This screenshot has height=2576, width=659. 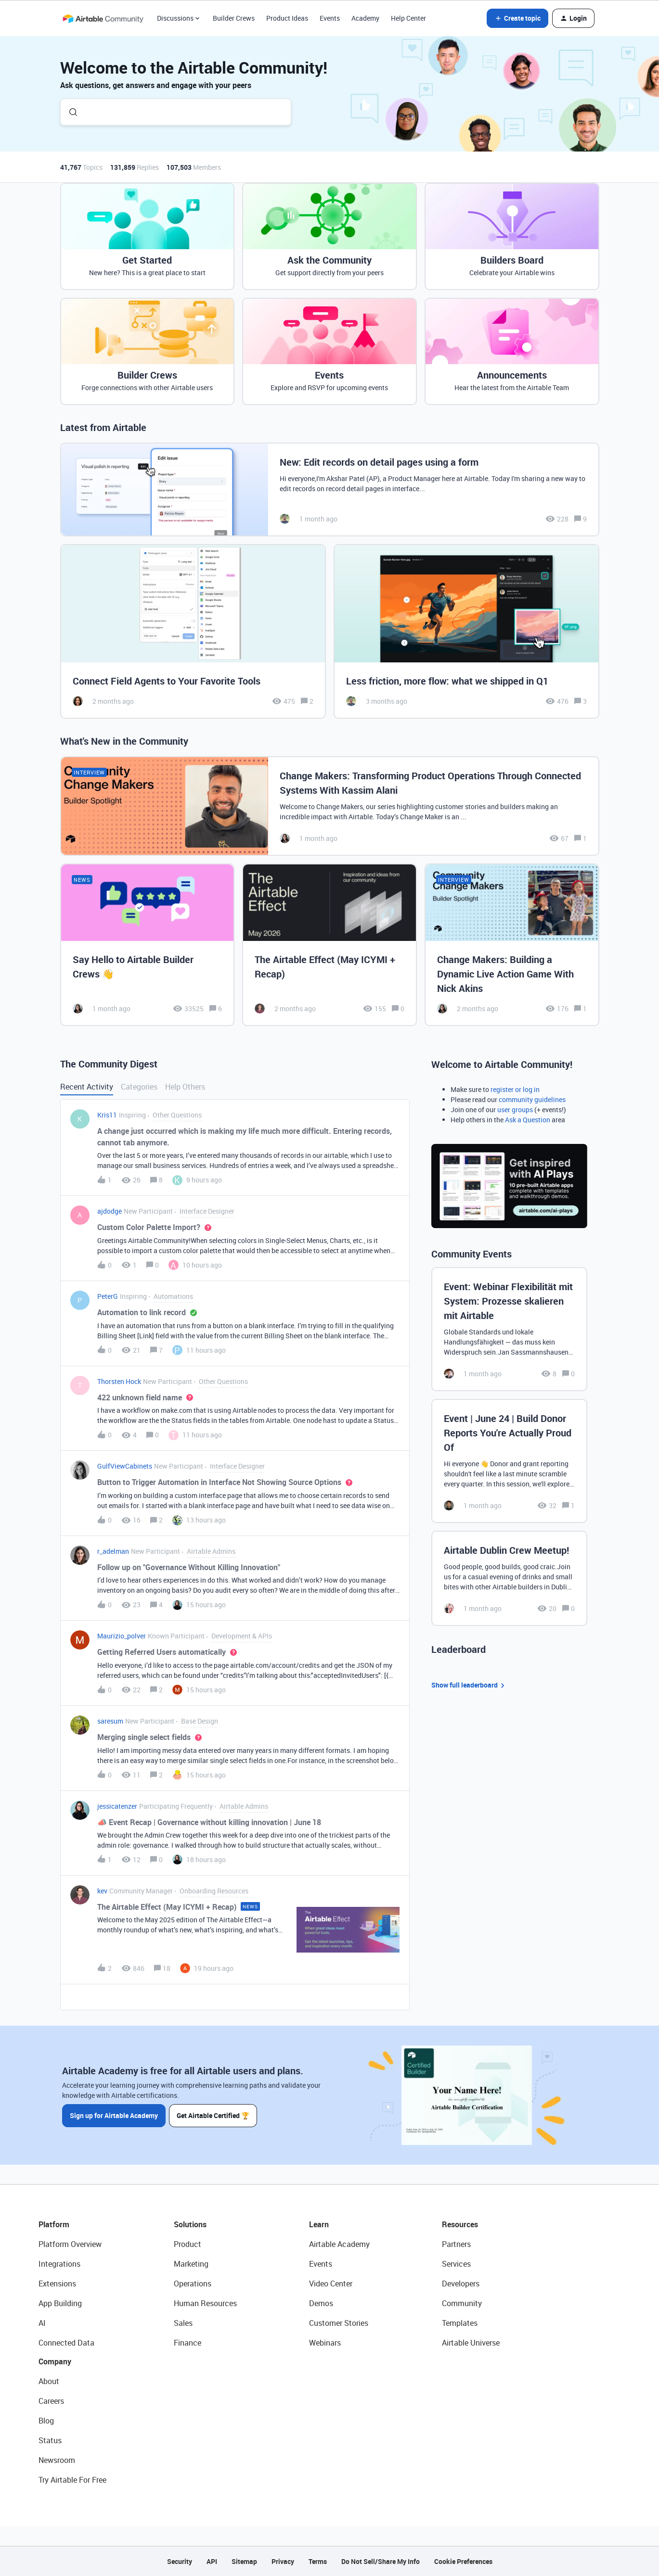 I want to click on Status, so click(x=50, y=2440).